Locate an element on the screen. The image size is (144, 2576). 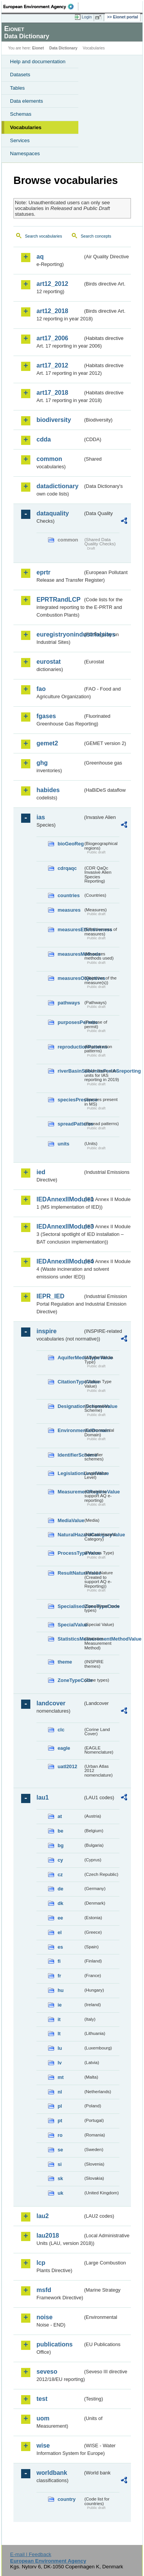
eagle is located at coordinates (64, 1748).